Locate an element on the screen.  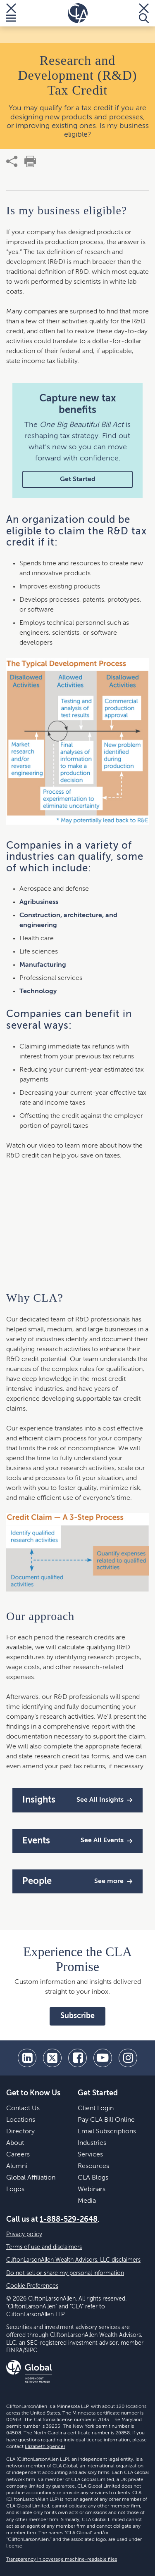
Terms of use and disclaimers is located at coordinates (44, 2247).